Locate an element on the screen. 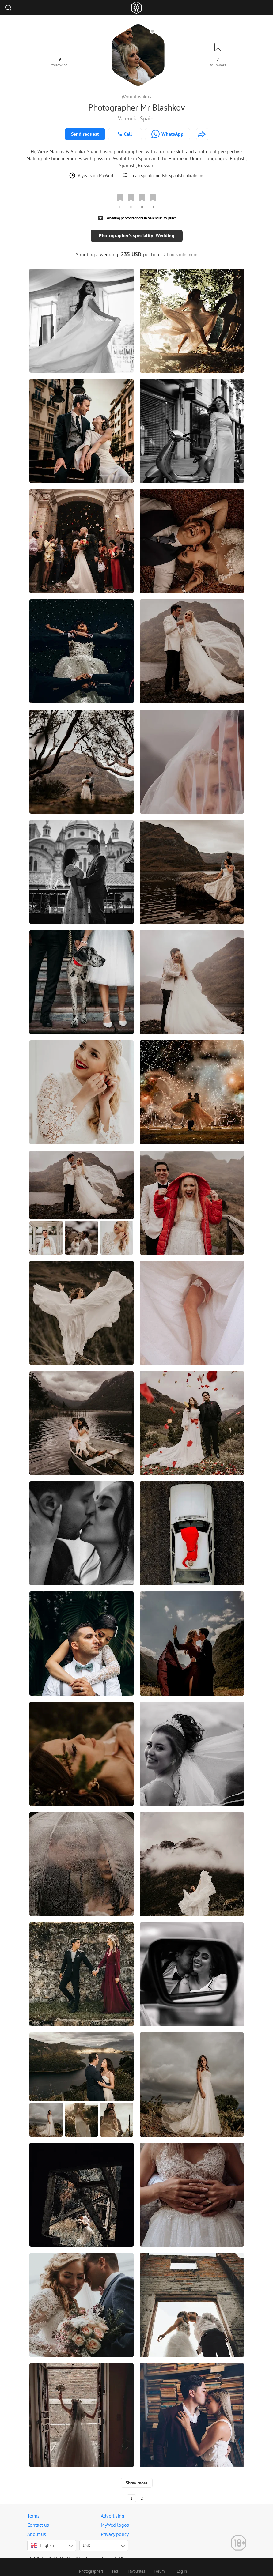  [http://blashkov.com] is located at coordinates (202, 134).